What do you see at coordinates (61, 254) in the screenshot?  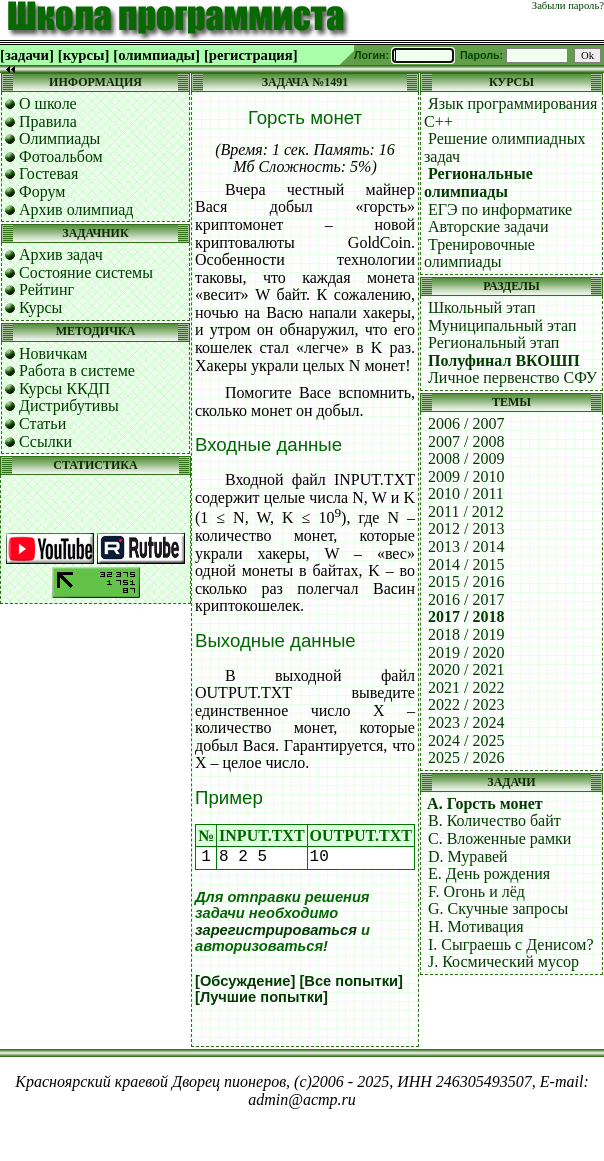 I see `Архив задач` at bounding box center [61, 254].